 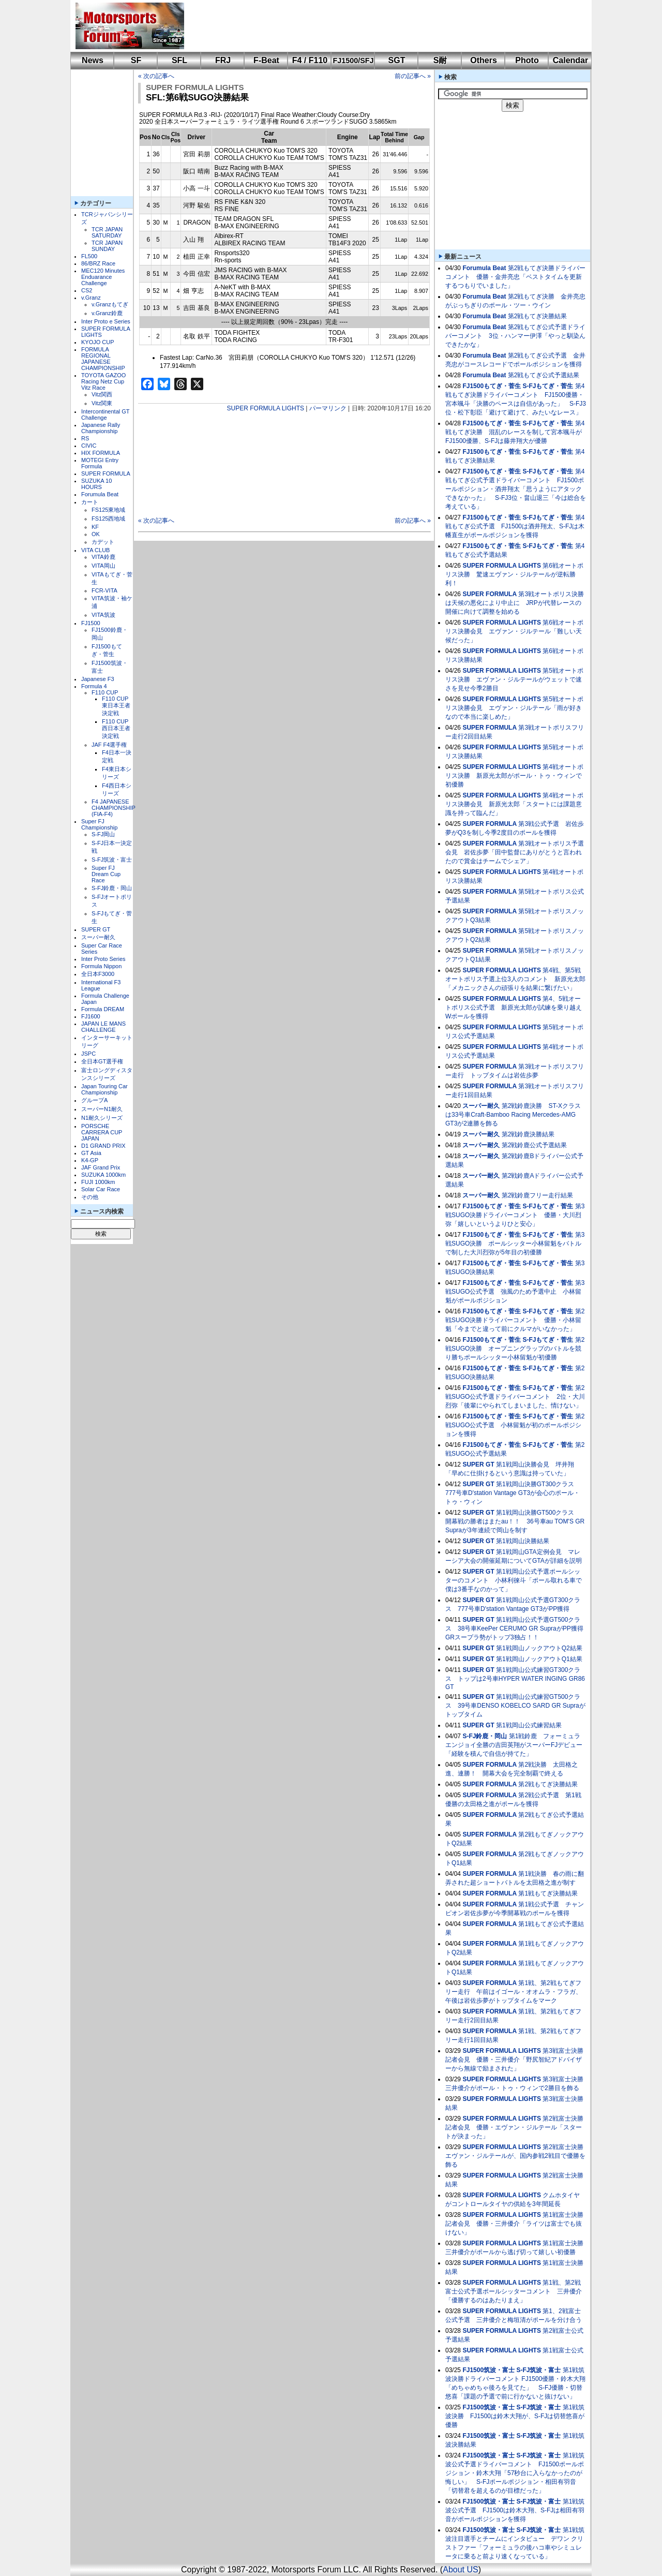 I want to click on N1耐久シリーズ, so click(x=102, y=1118).